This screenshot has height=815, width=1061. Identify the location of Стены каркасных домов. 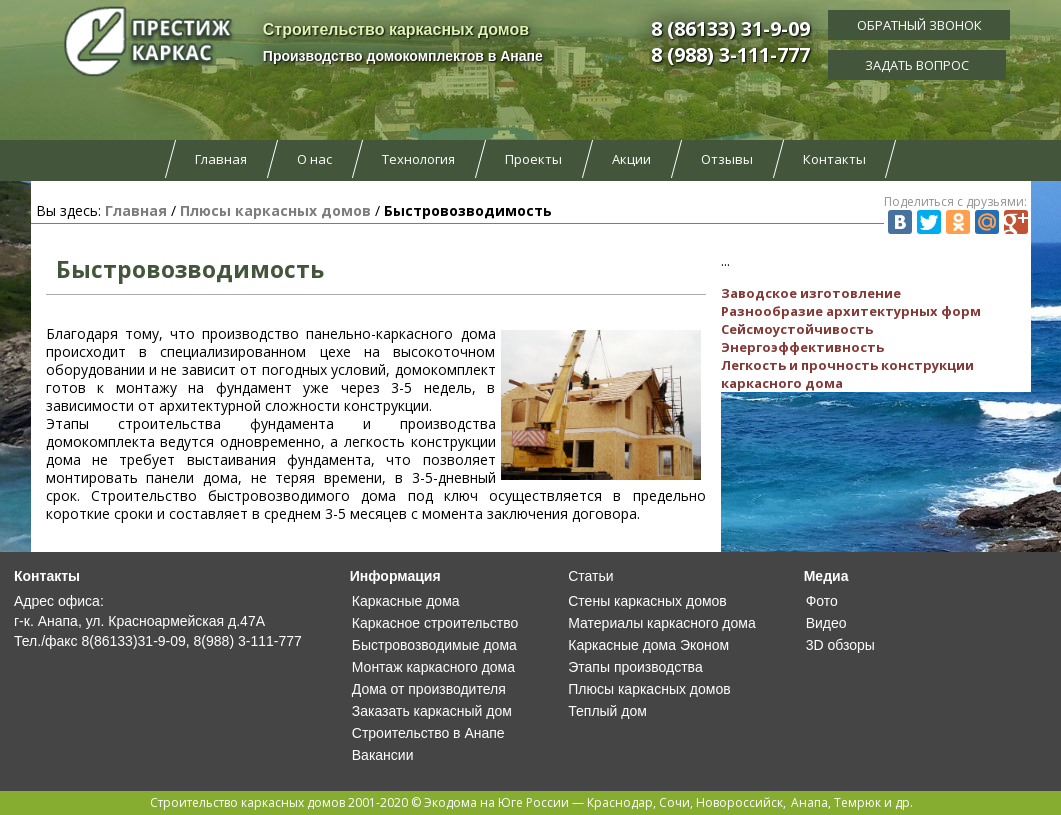
(647, 601).